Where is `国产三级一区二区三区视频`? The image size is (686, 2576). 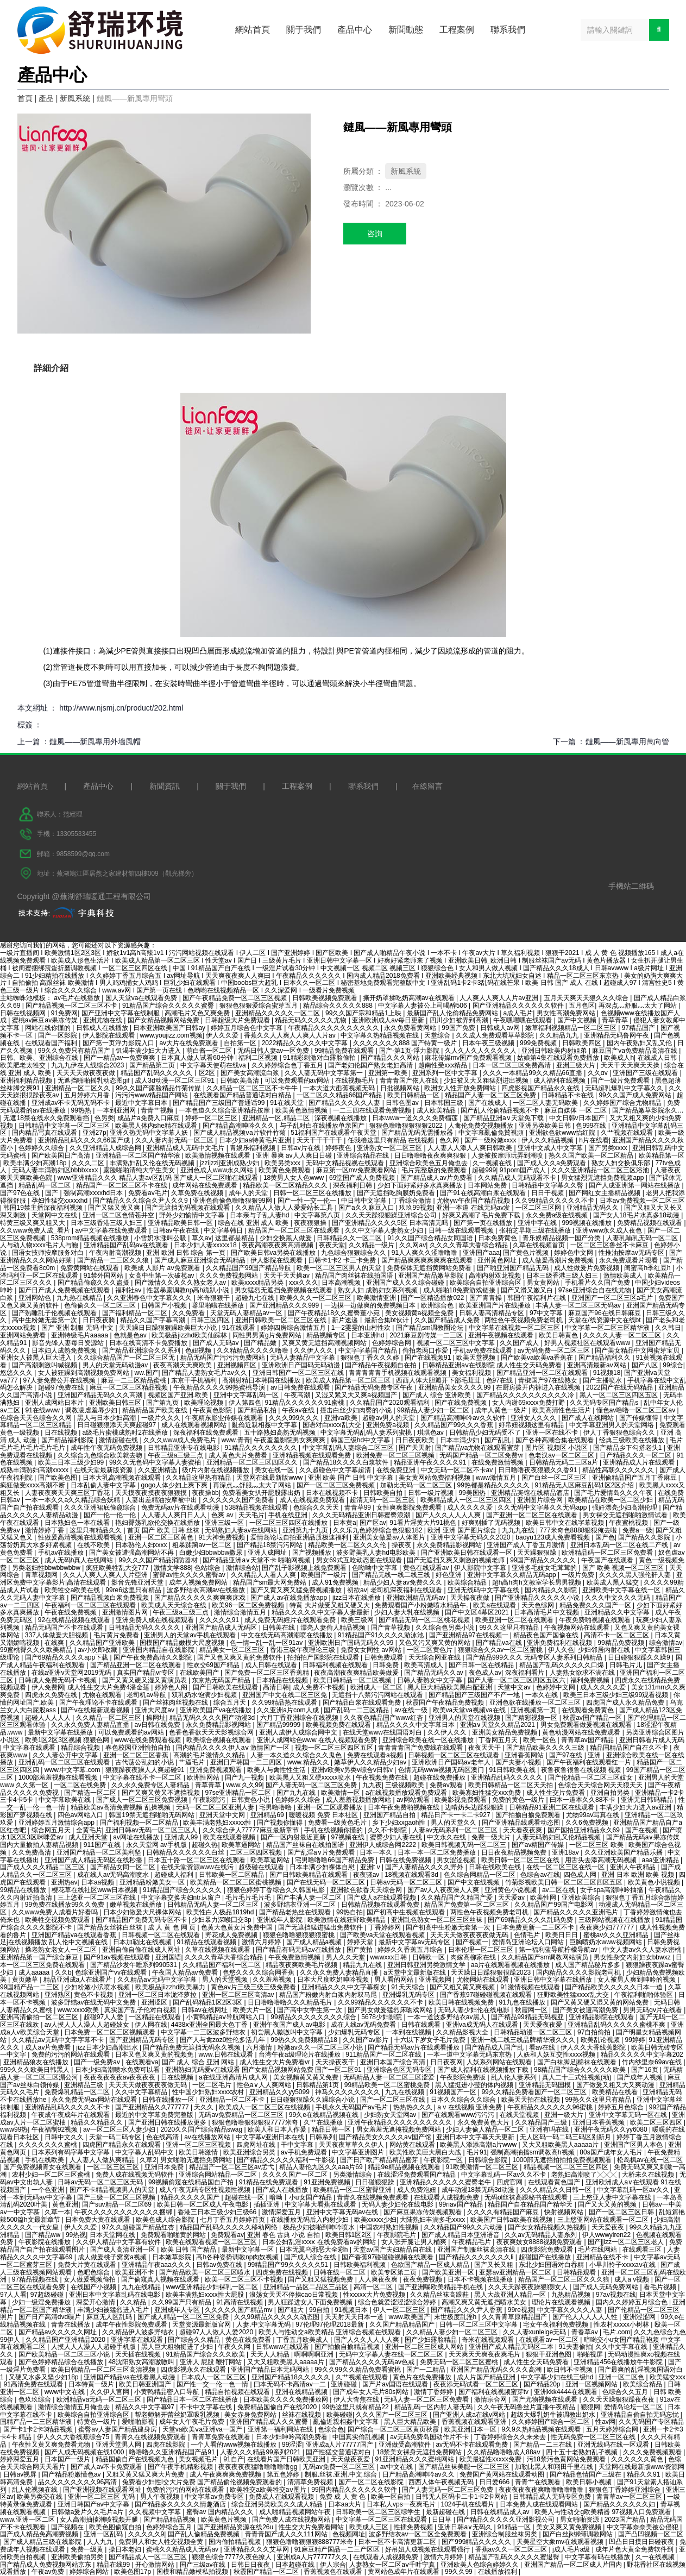
国产三级一区二区三区视频 is located at coordinates (117, 2197).